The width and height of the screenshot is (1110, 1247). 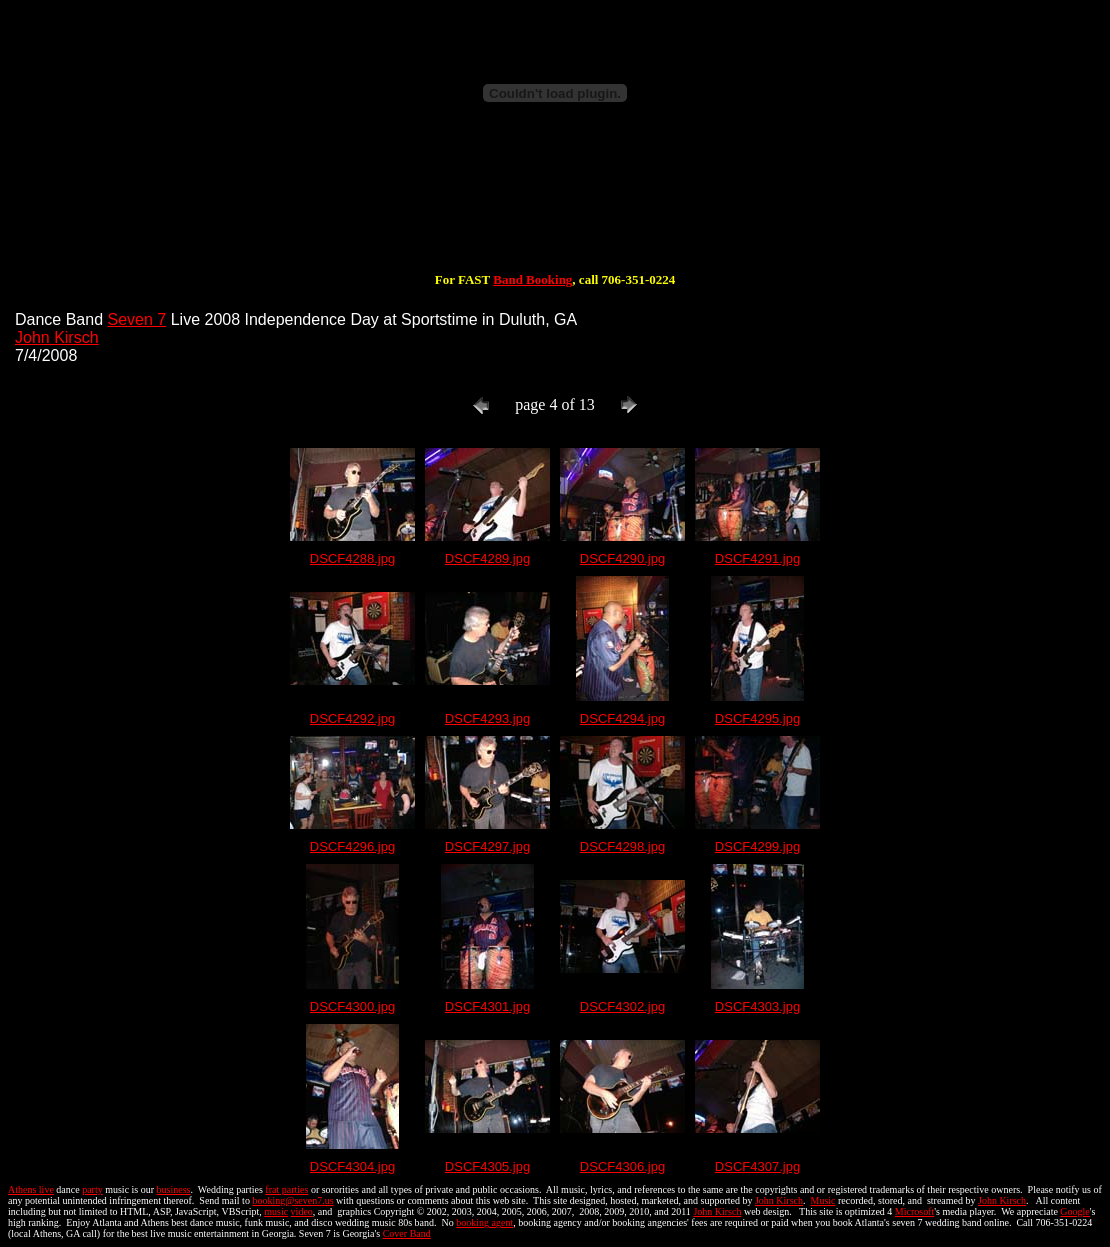 What do you see at coordinates (57, 337) in the screenshot?
I see `John Kirsch` at bounding box center [57, 337].